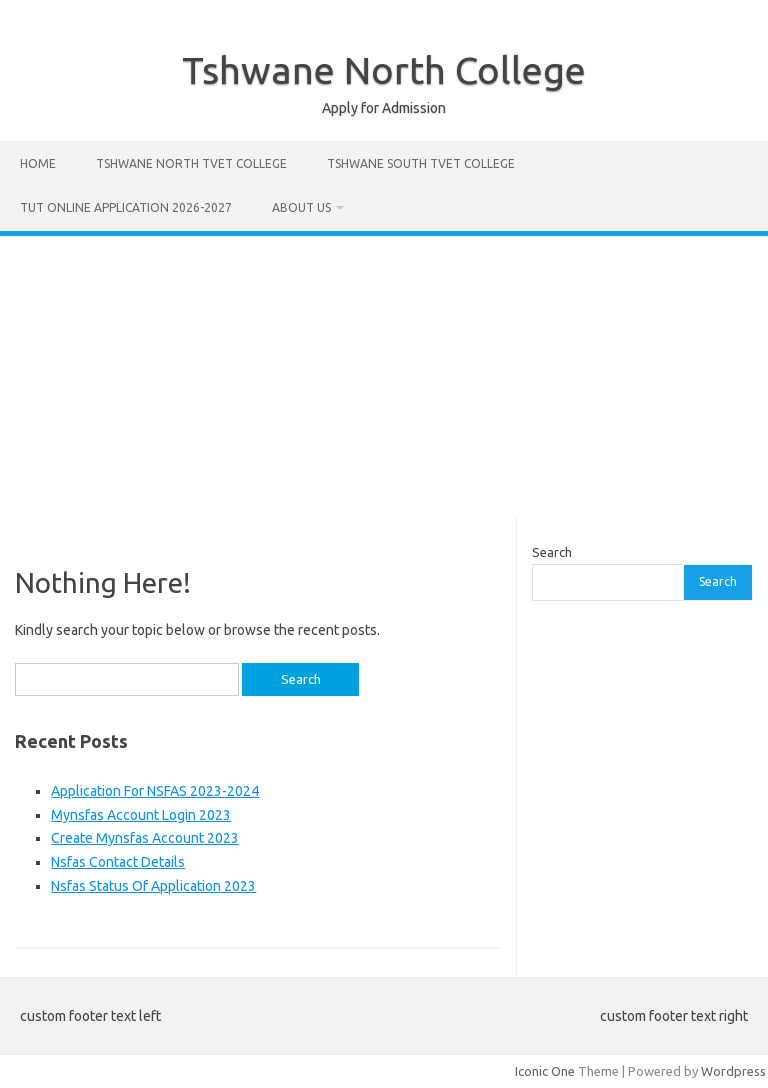  I want to click on Home, so click(38, 163).